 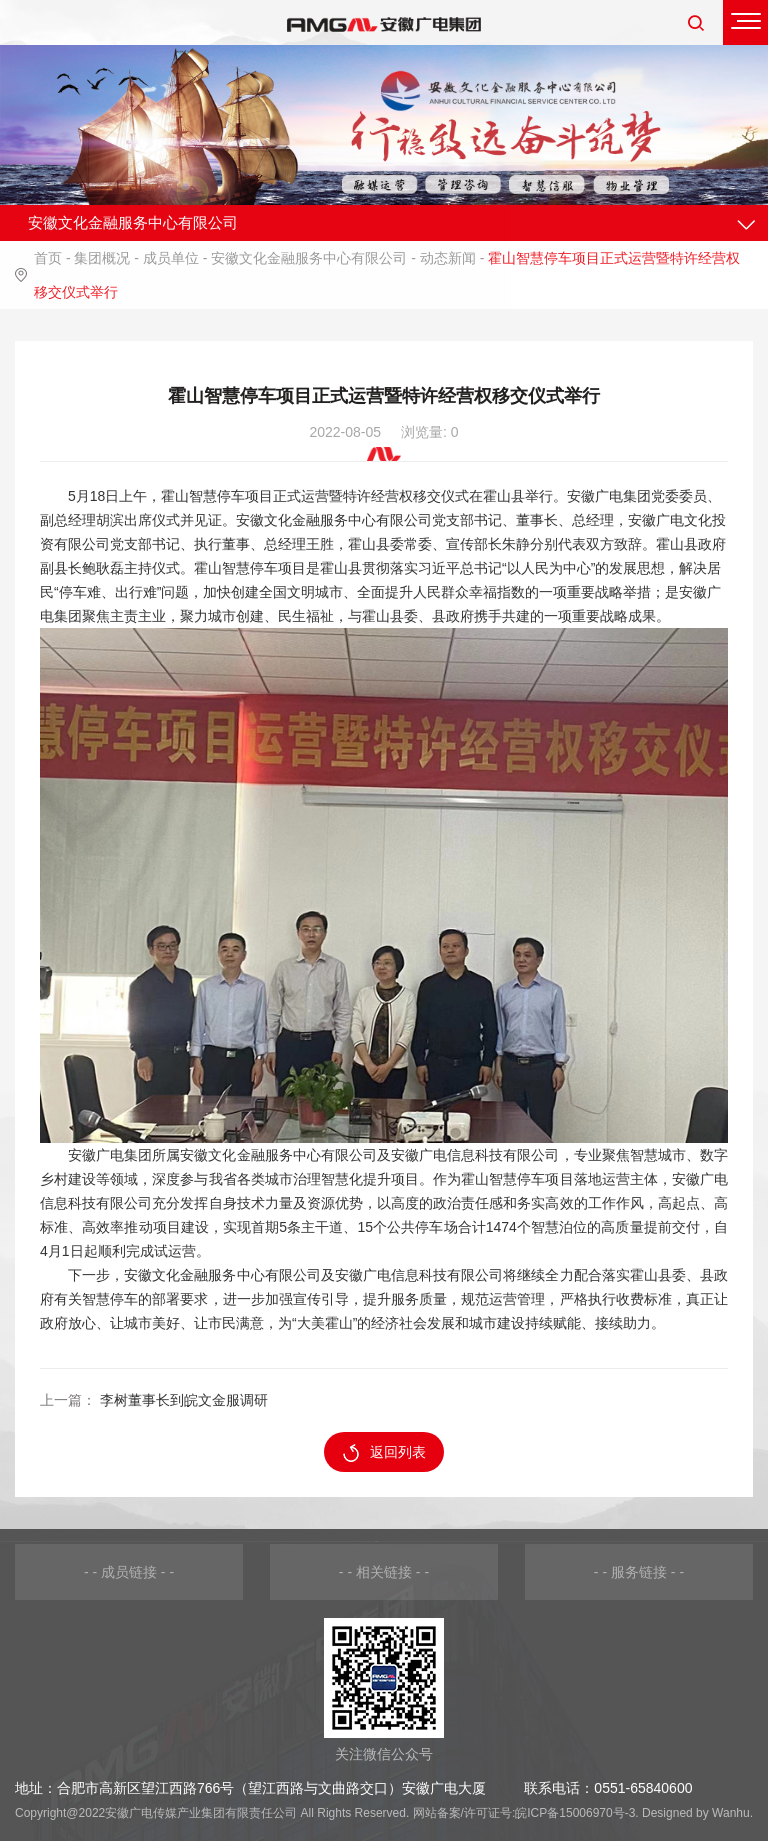 I want to click on 成员单位, so click(x=171, y=258).